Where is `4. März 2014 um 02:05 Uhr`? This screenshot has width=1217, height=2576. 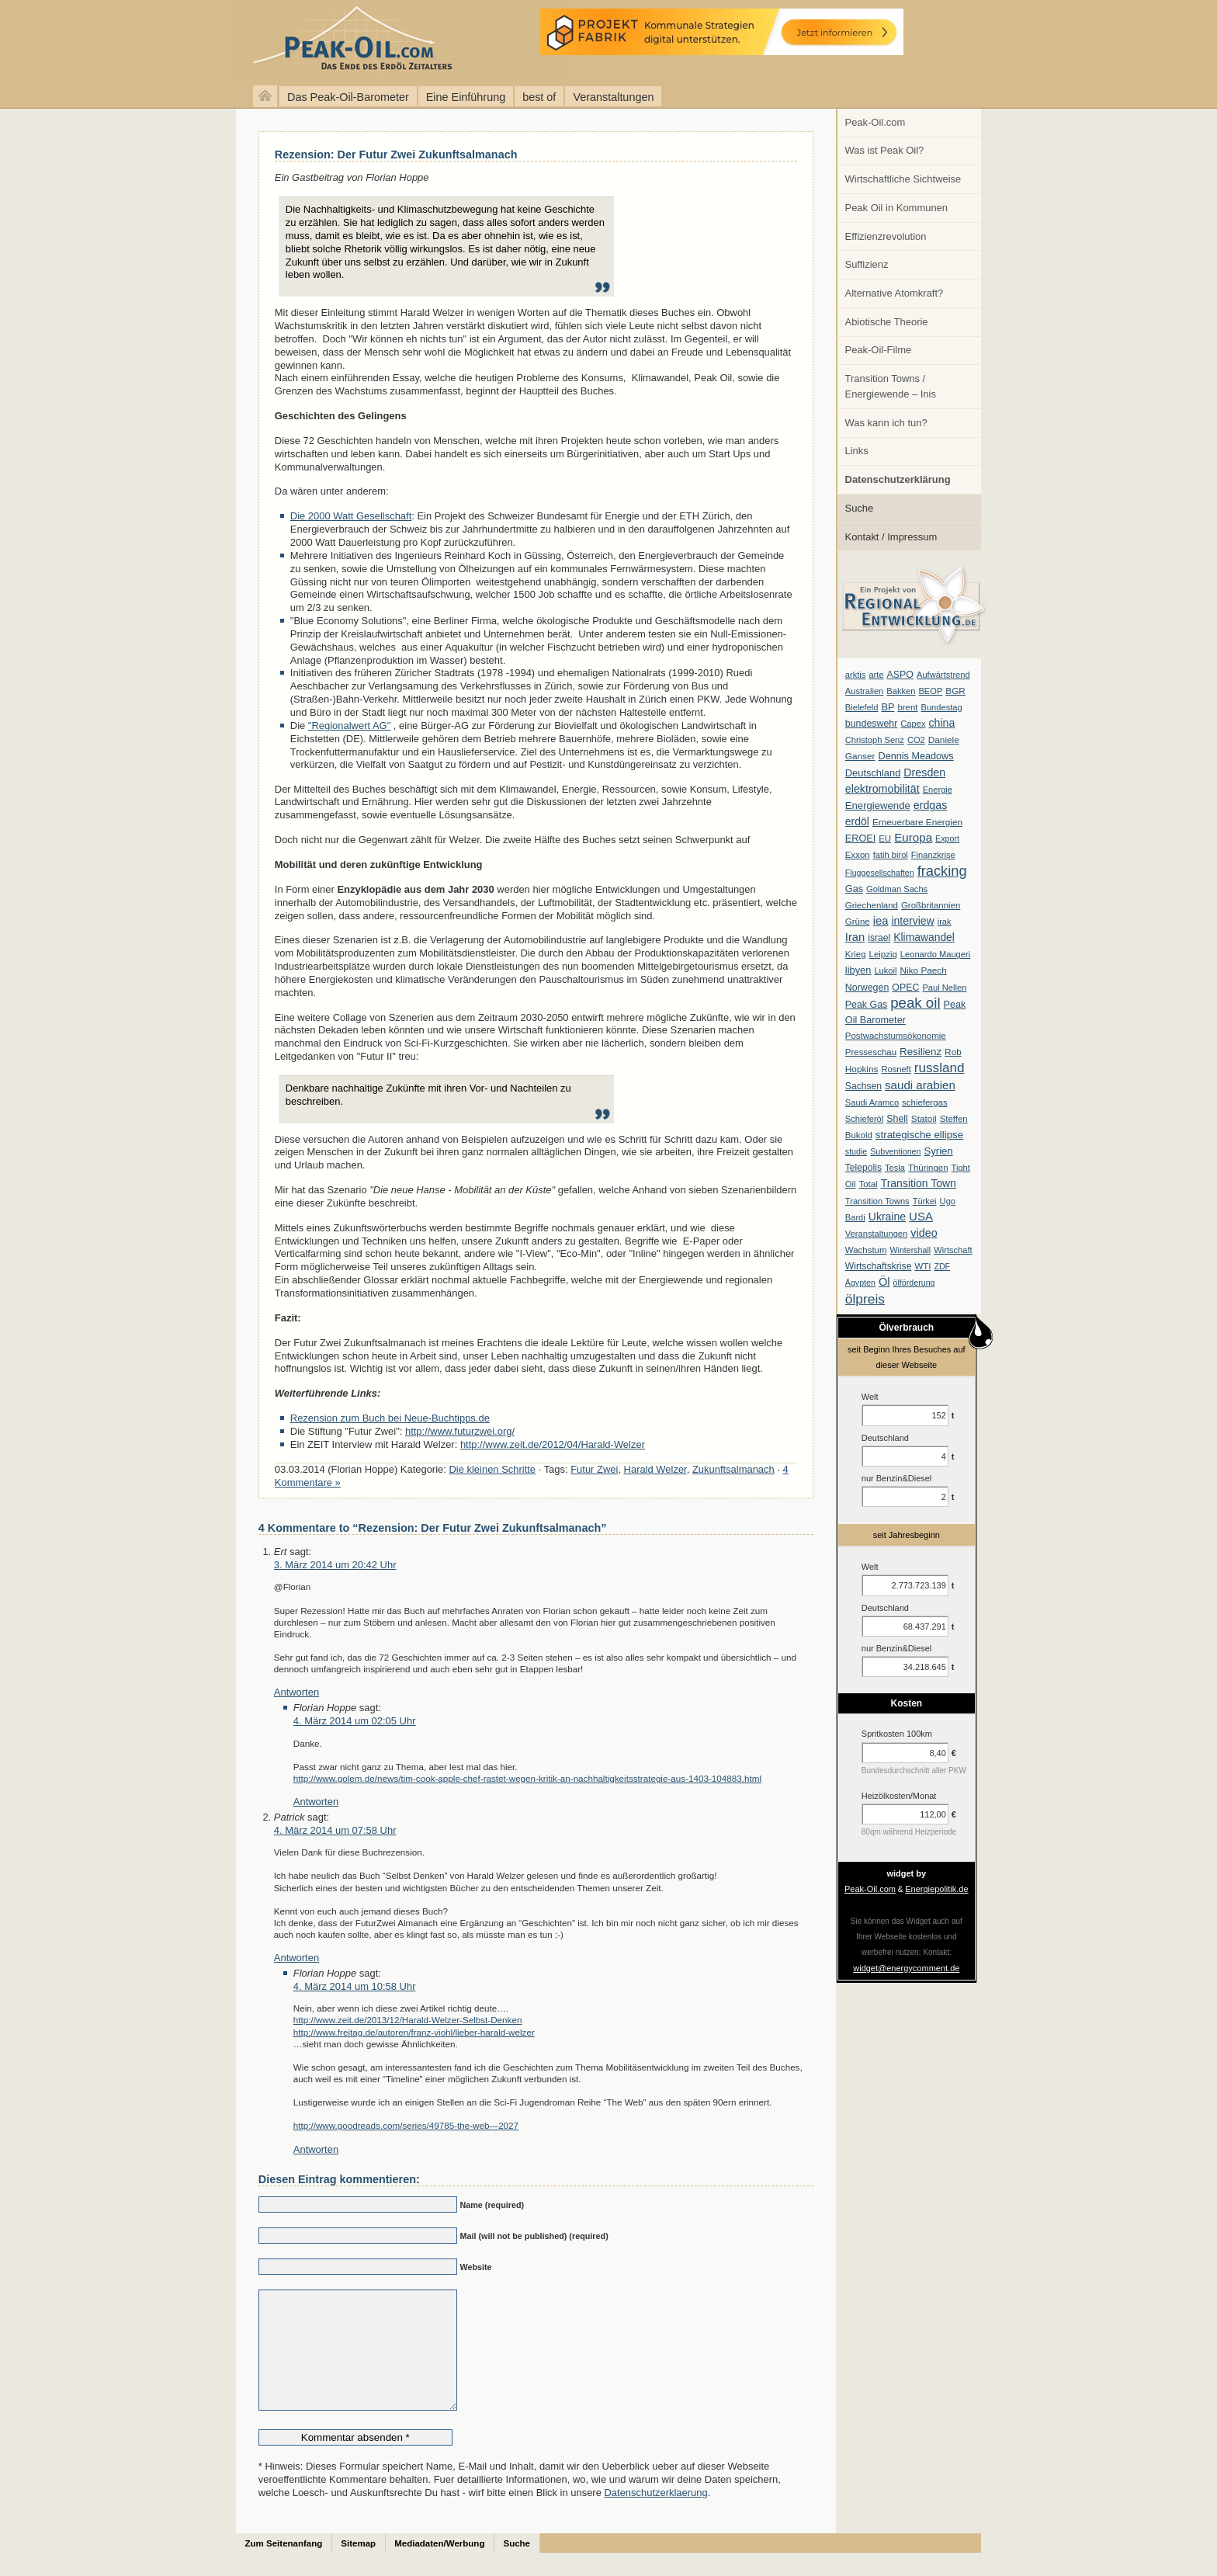 4. März 2014 um 02:05 Uhr is located at coordinates (354, 1721).